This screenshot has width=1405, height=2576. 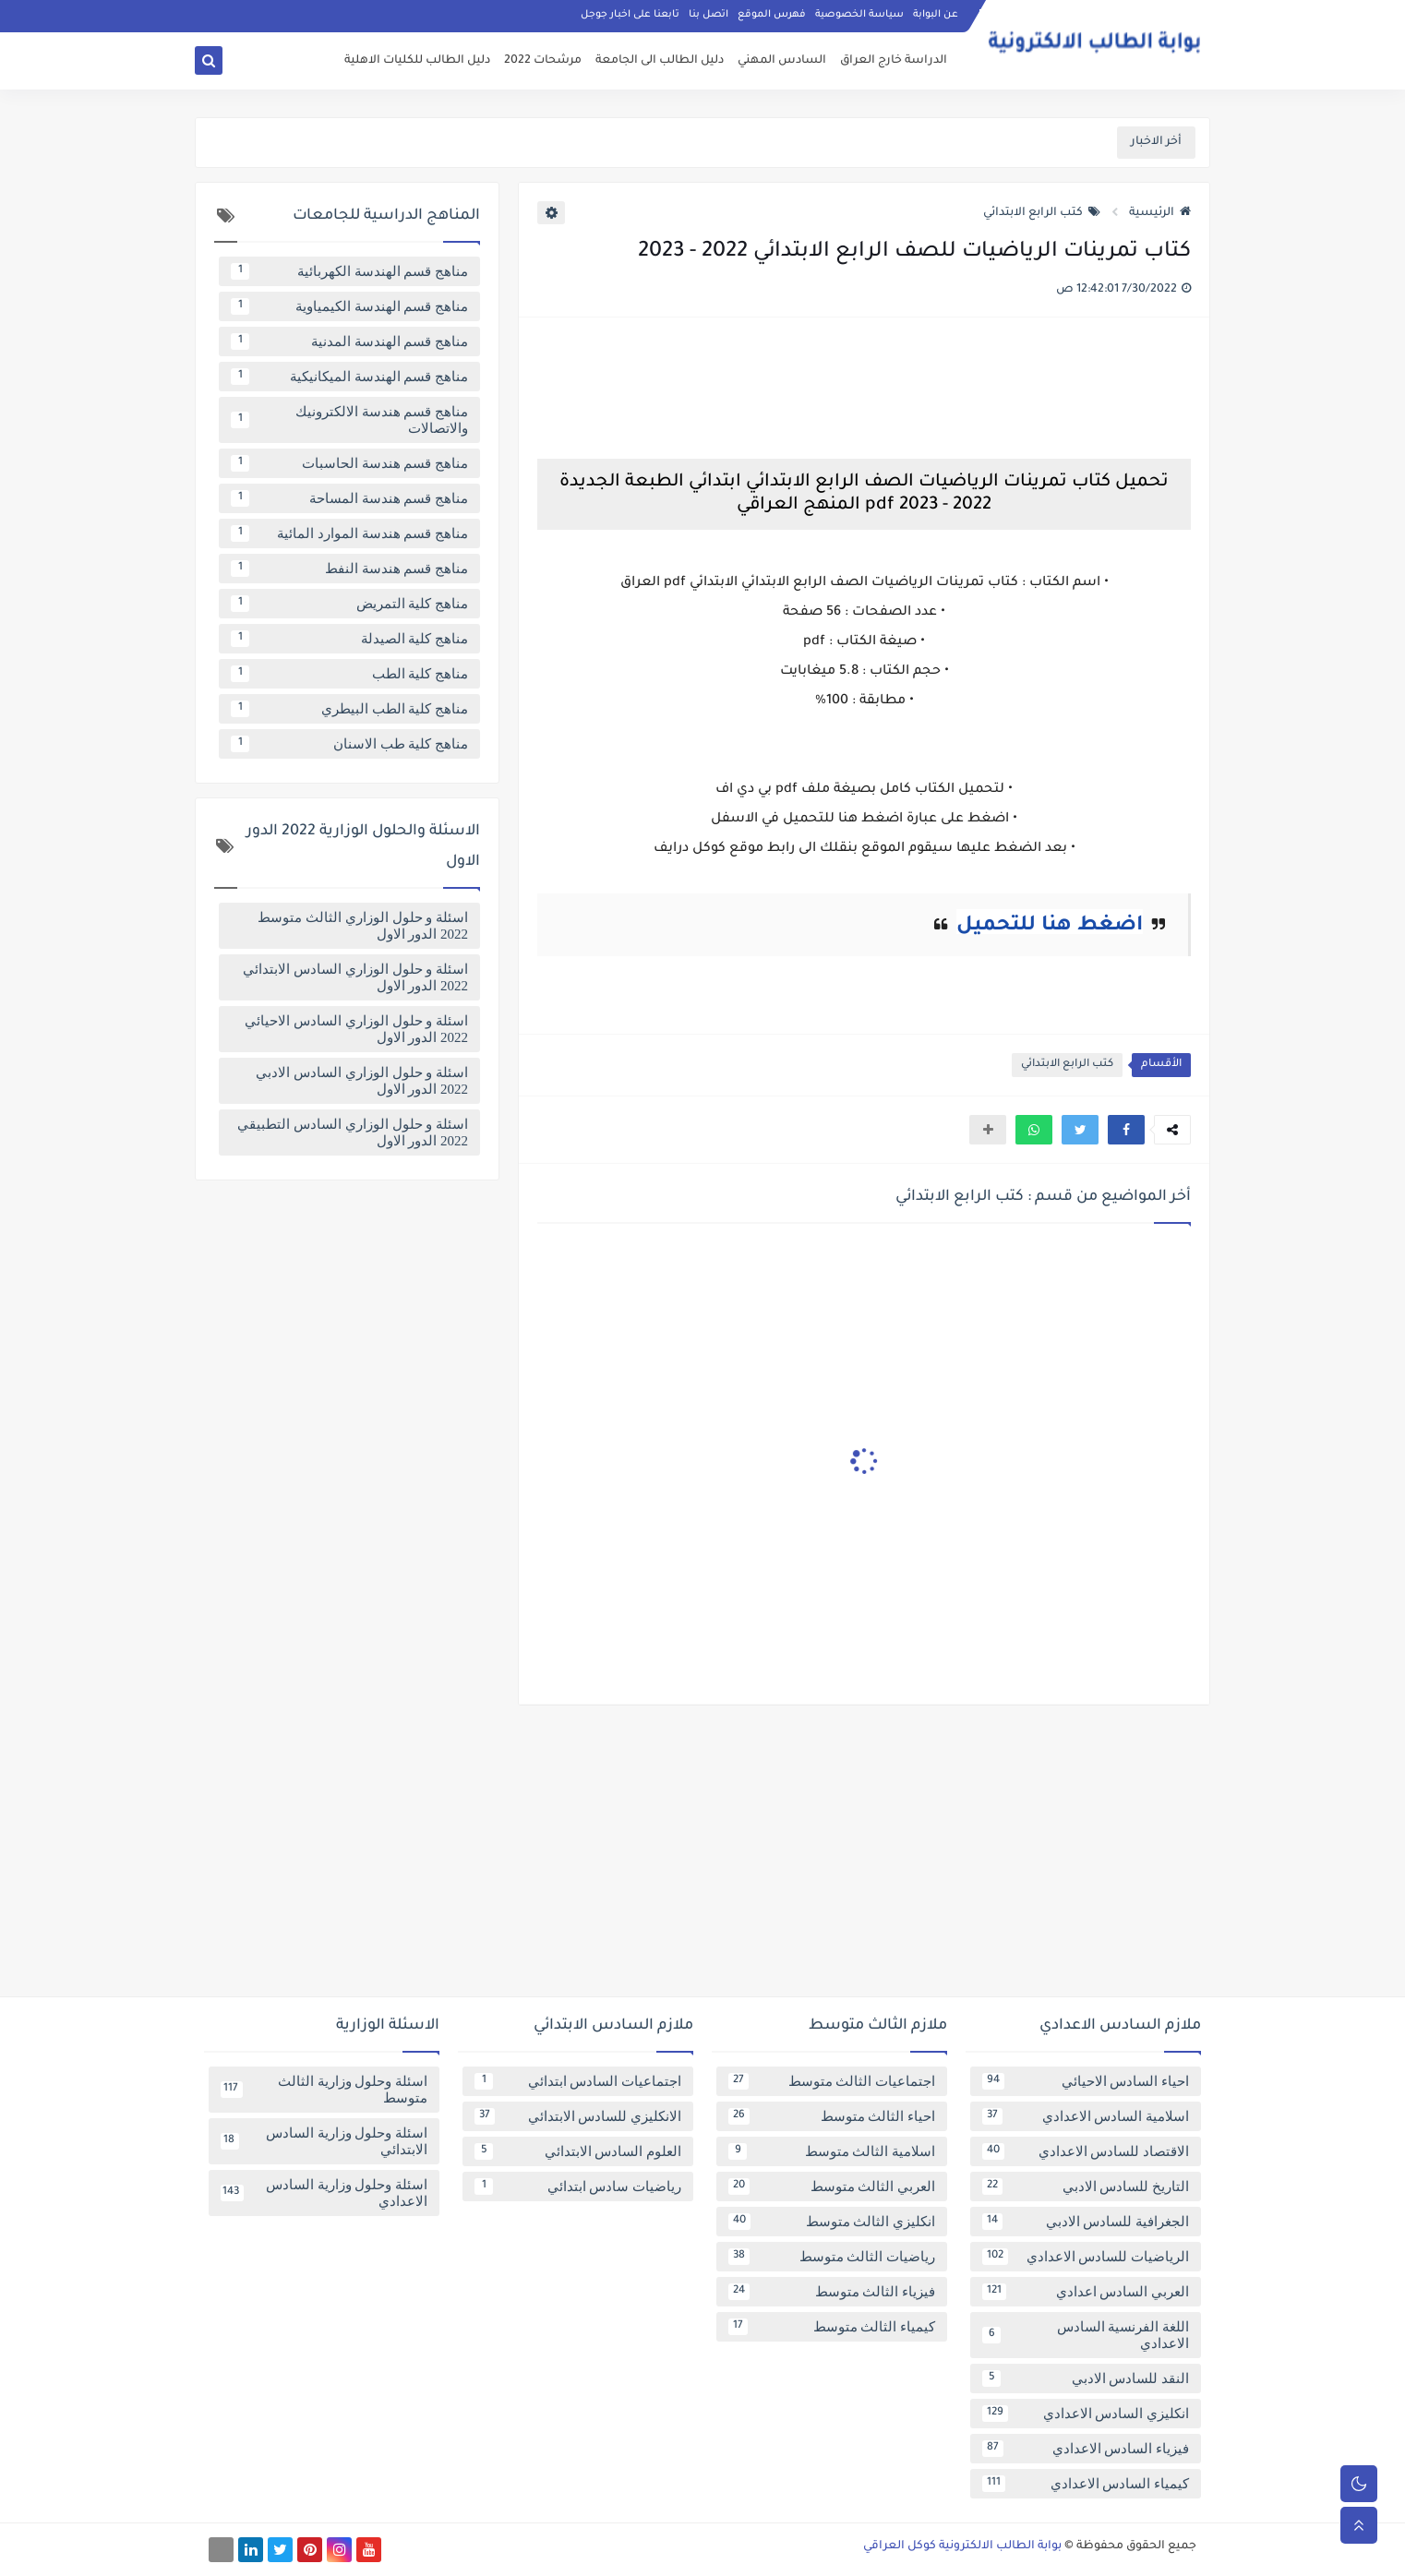 I want to click on احياء الثالث متوسط, so click(x=831, y=2116).